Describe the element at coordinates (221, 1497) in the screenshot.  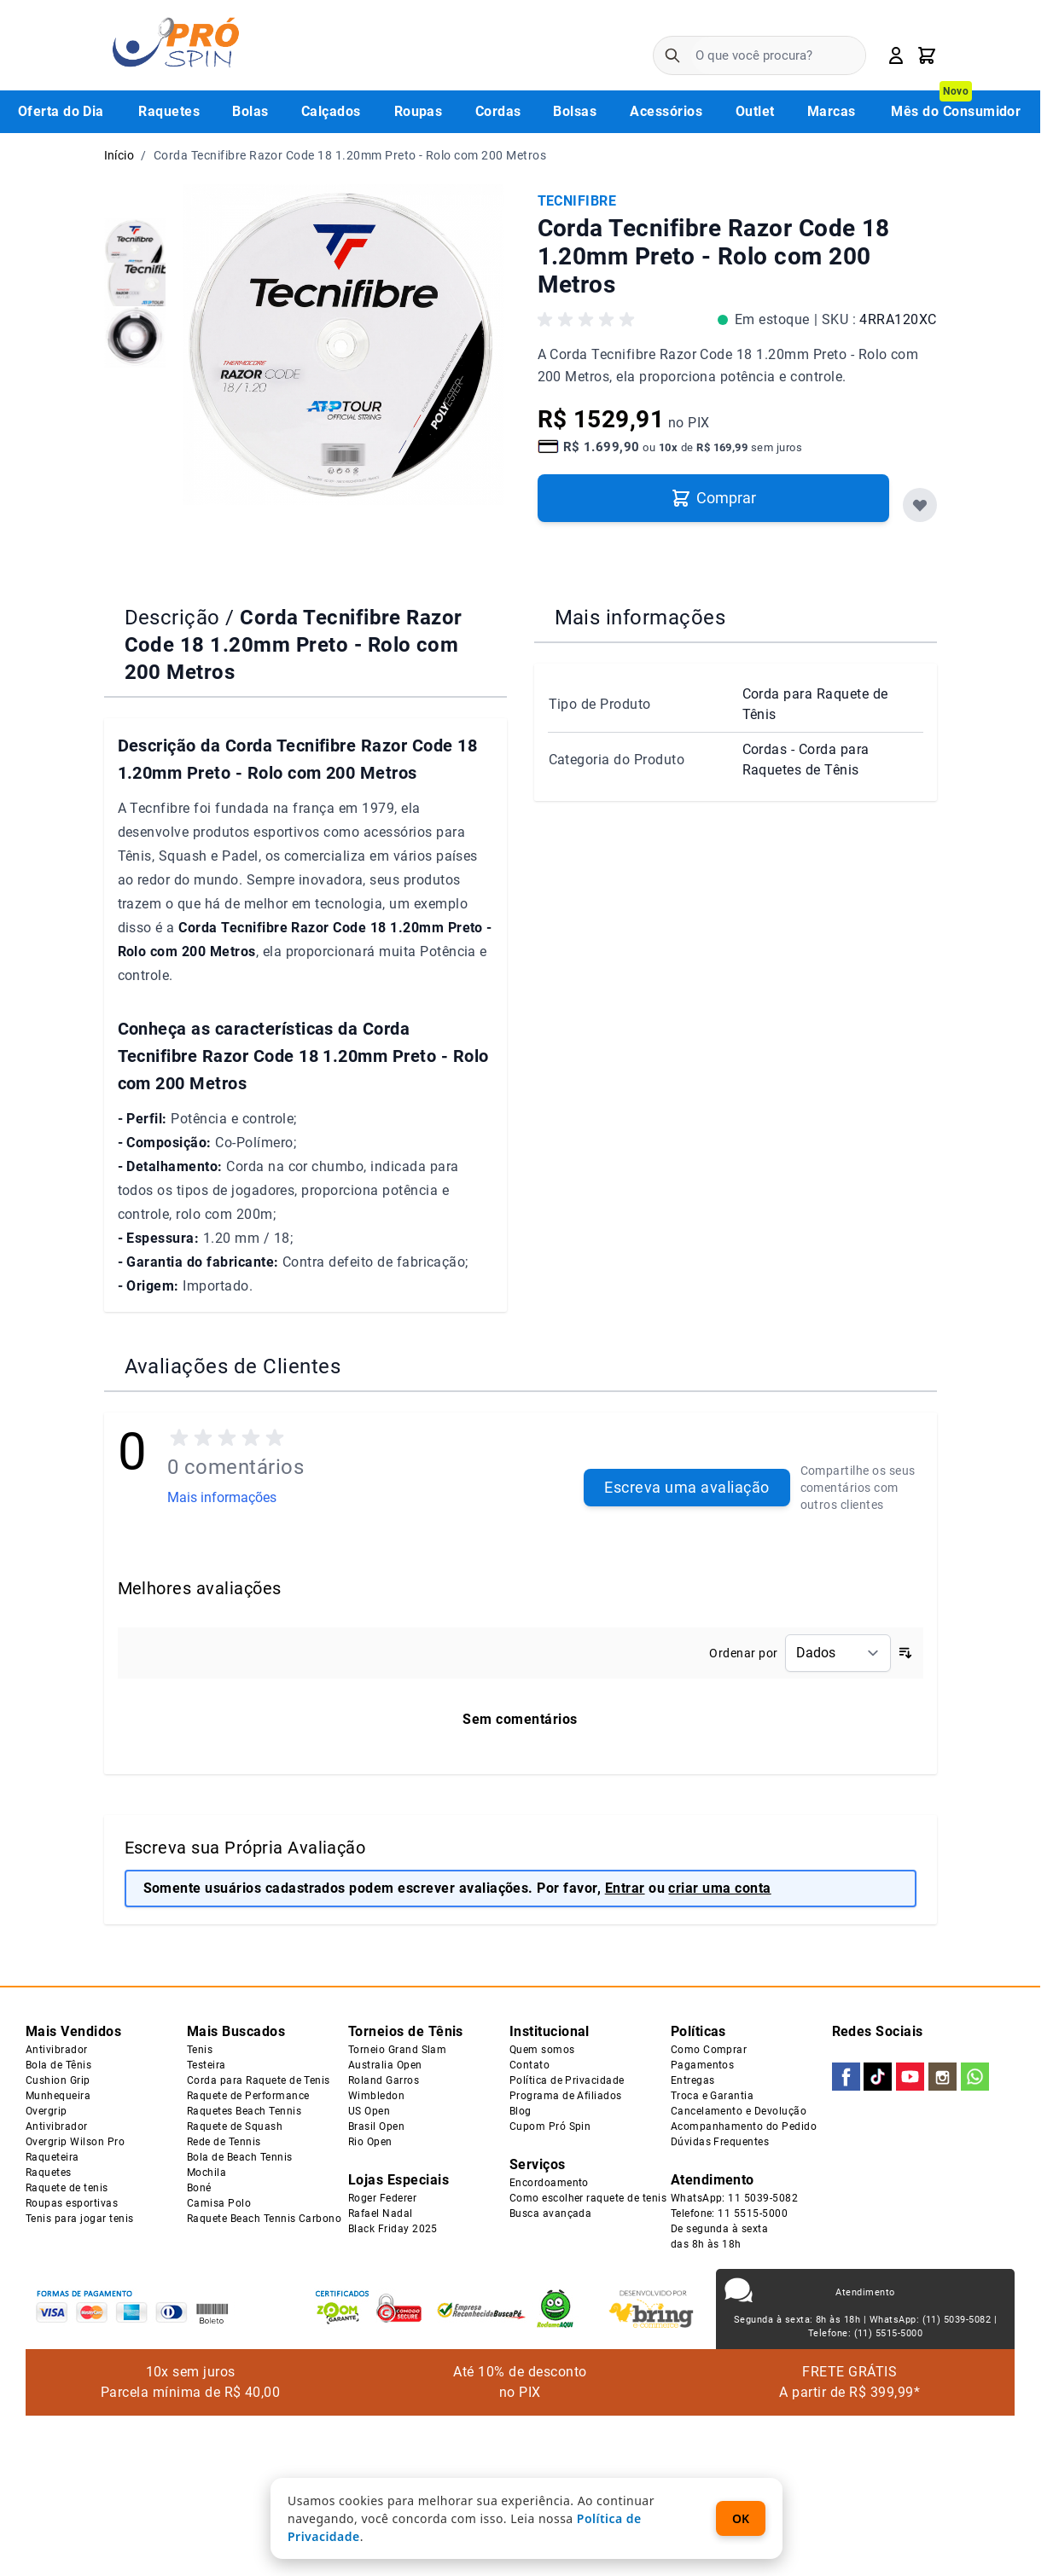
I see `Mais informações` at that location.